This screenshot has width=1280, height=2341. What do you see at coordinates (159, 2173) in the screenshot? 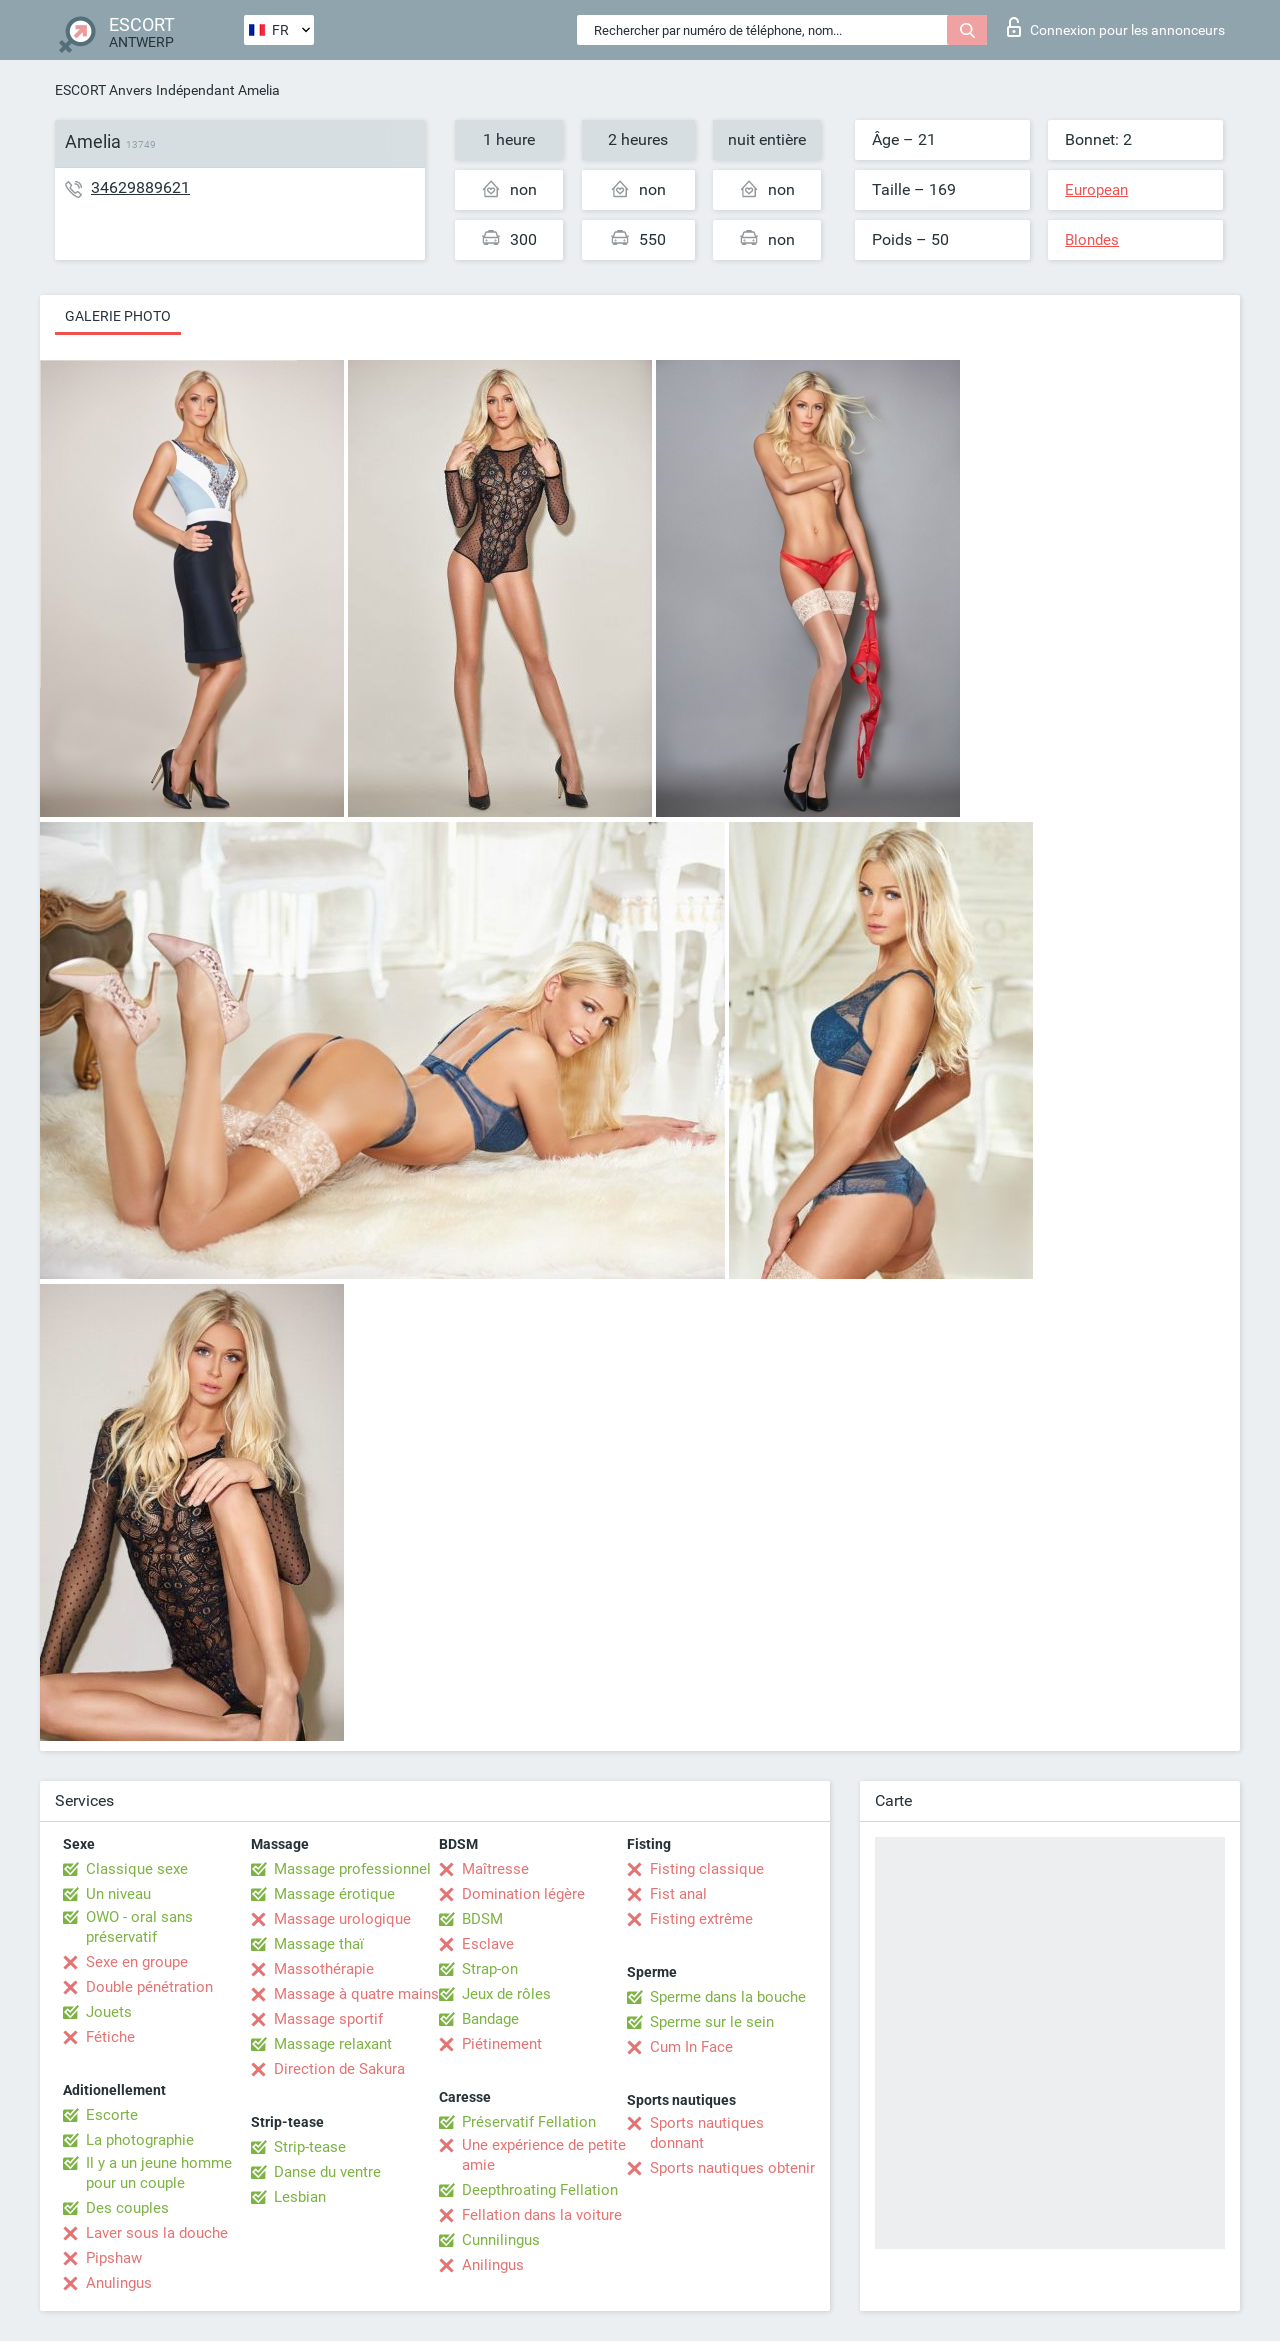
I see `Il y a un jeune homme pour un couple` at bounding box center [159, 2173].